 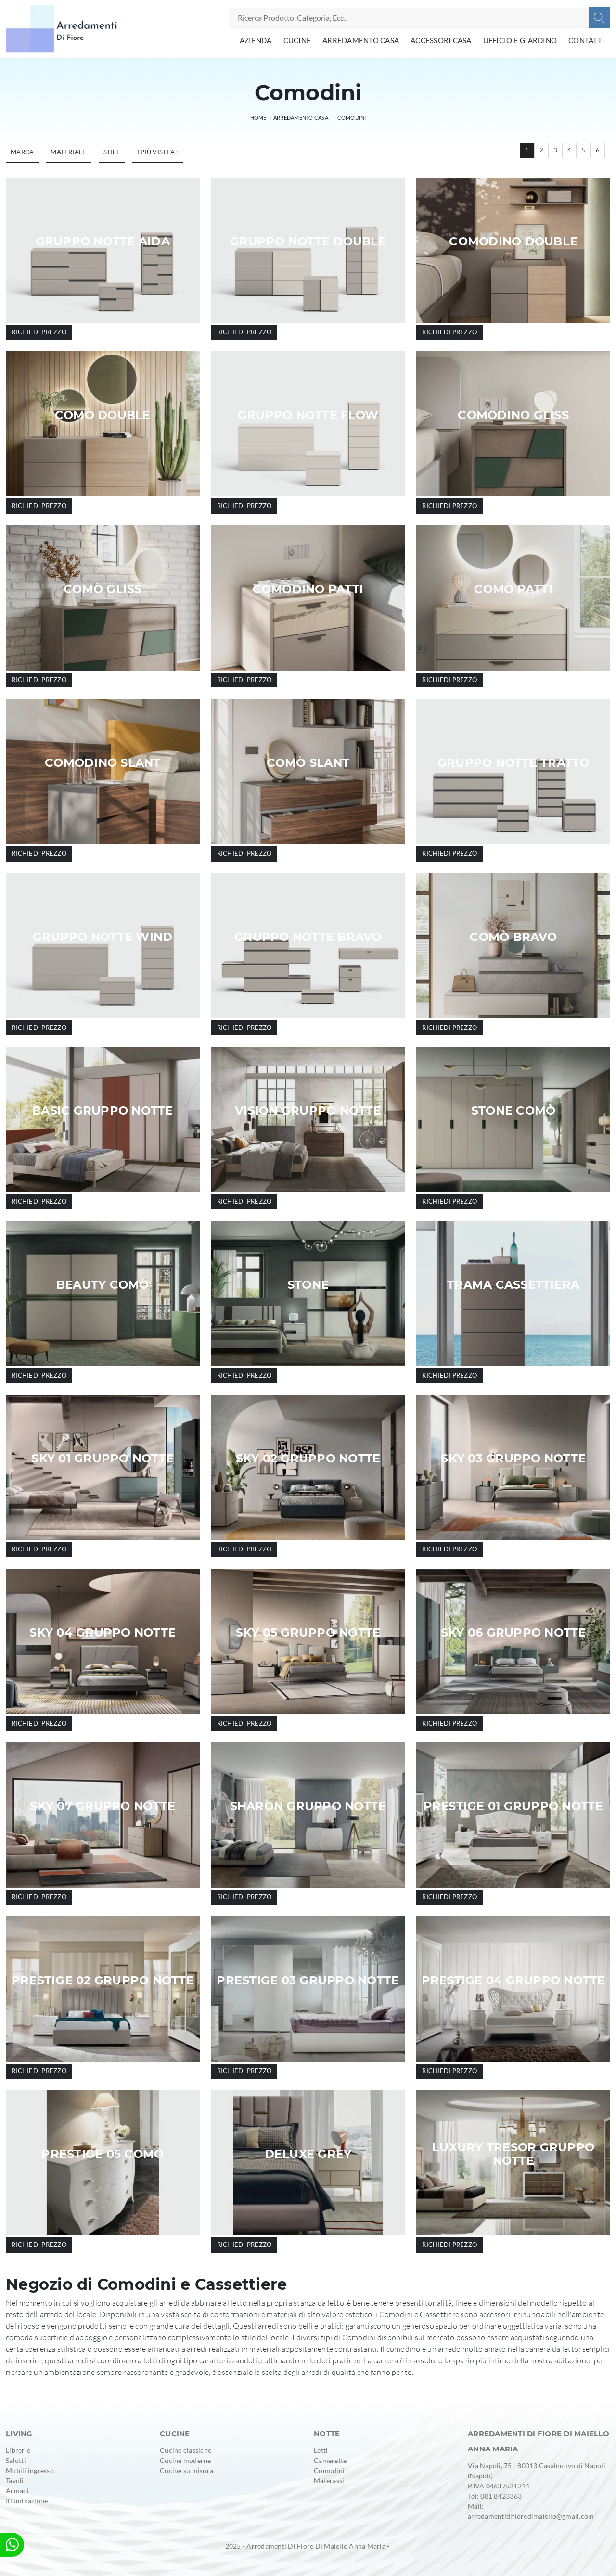 I want to click on Accessori Casa, so click(x=441, y=40).